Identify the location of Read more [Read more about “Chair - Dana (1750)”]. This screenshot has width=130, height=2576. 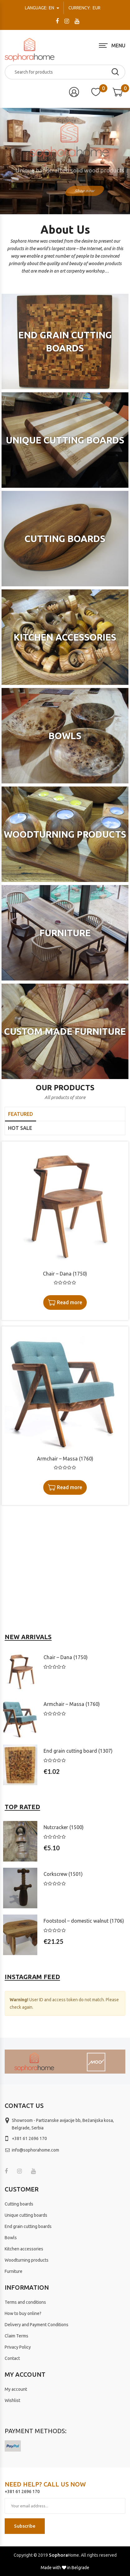
(69, 1302).